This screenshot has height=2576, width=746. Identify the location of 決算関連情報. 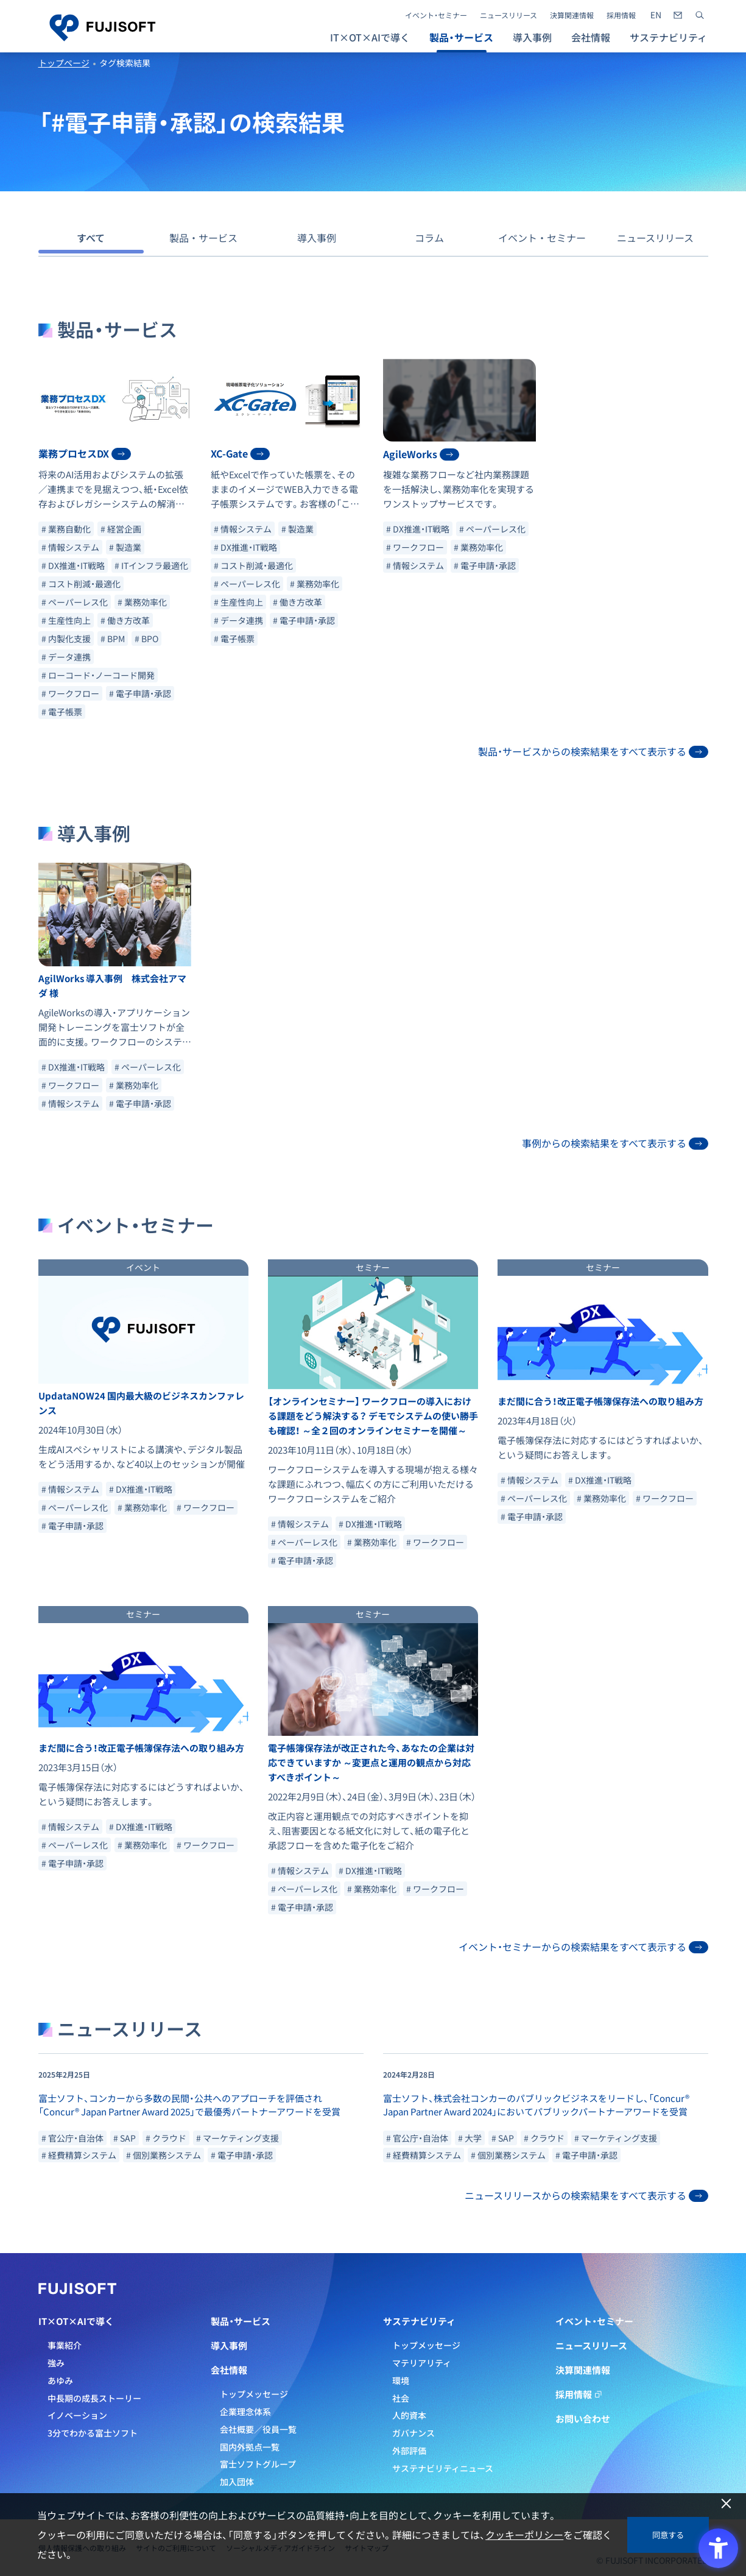
(572, 15).